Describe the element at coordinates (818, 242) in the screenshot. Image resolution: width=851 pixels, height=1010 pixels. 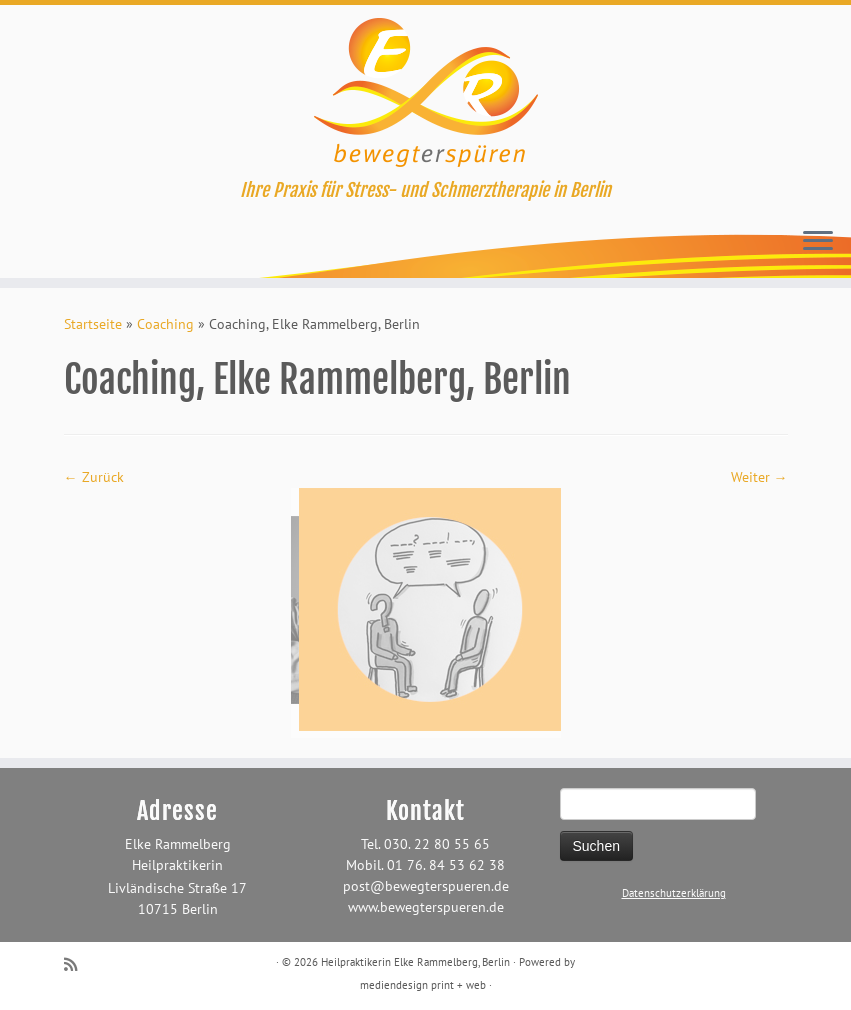
I see `[Öffne das Menü]` at that location.